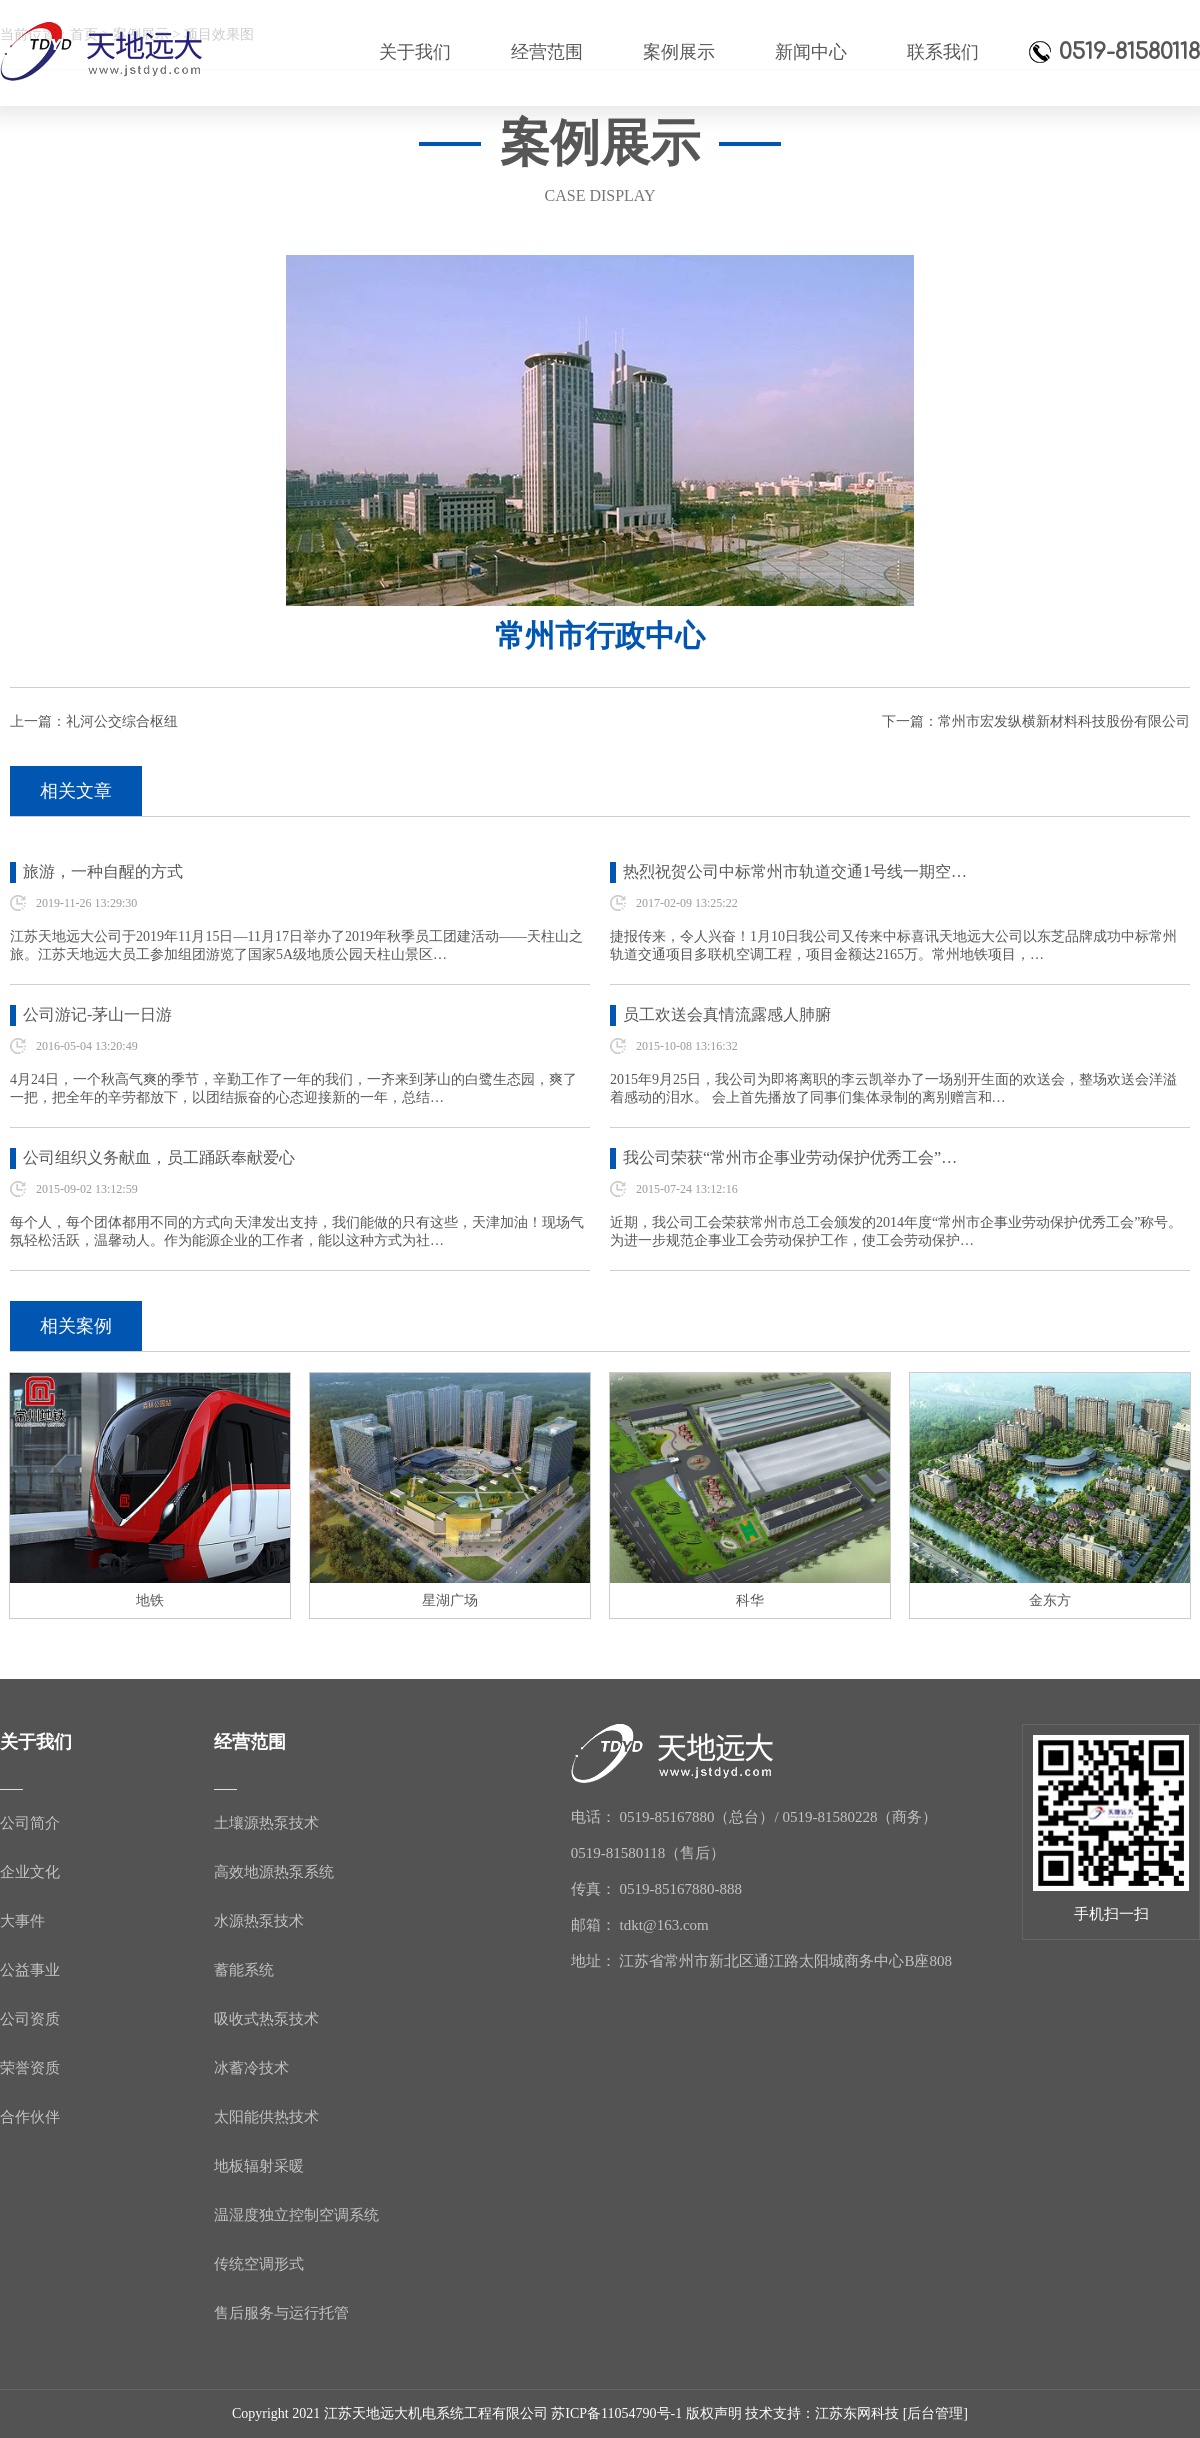  What do you see at coordinates (159, 1157) in the screenshot?
I see `公司组织义务献血，员工踊跃奉献爱心` at bounding box center [159, 1157].